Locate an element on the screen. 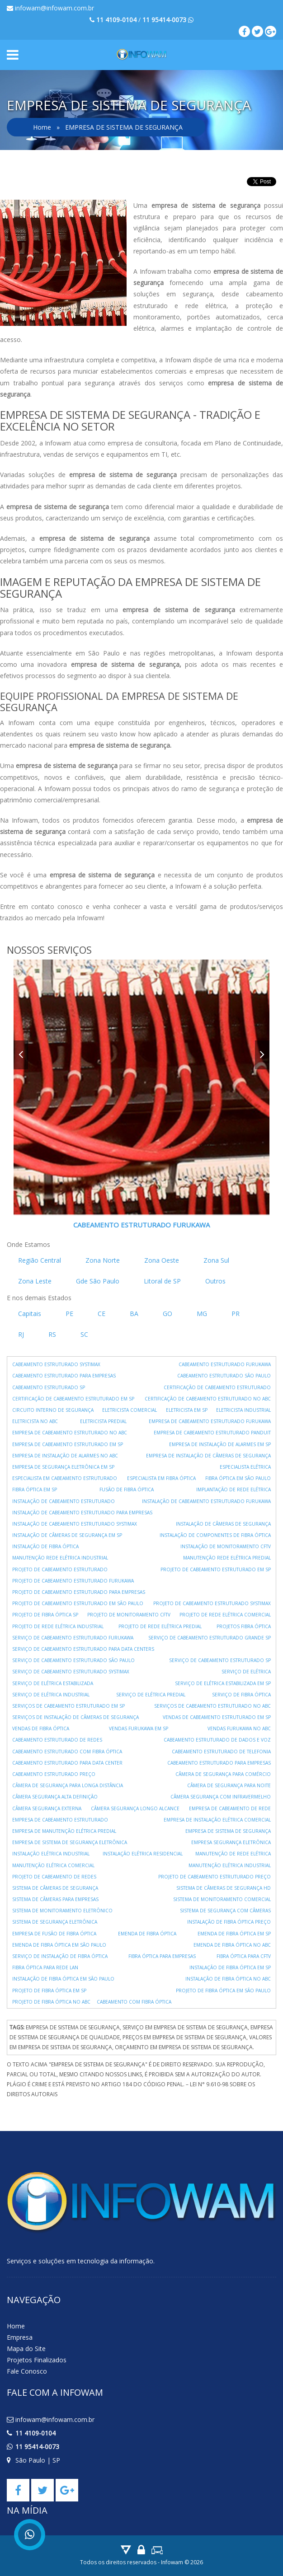 Image resolution: width=283 pixels, height=2576 pixels. Fale Conosco is located at coordinates (27, 2371).